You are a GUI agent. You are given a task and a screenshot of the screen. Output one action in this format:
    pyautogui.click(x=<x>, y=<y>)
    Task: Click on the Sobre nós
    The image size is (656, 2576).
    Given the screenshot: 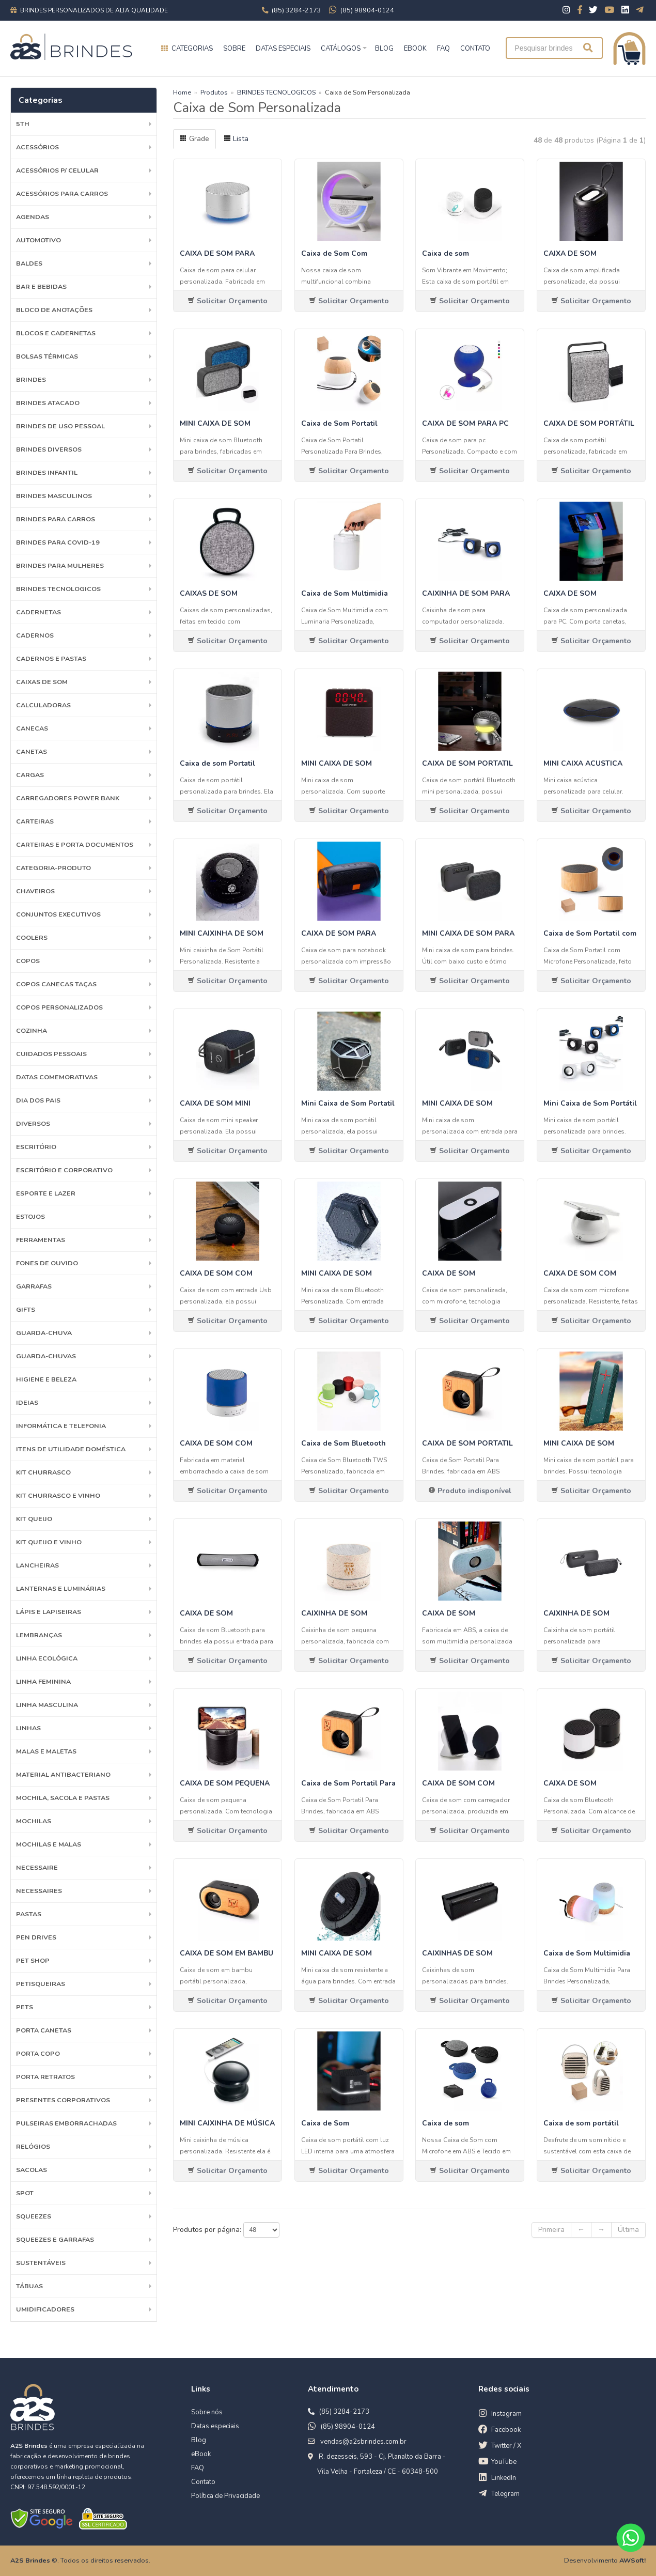 What is the action you would take?
    pyautogui.click(x=207, y=2412)
    